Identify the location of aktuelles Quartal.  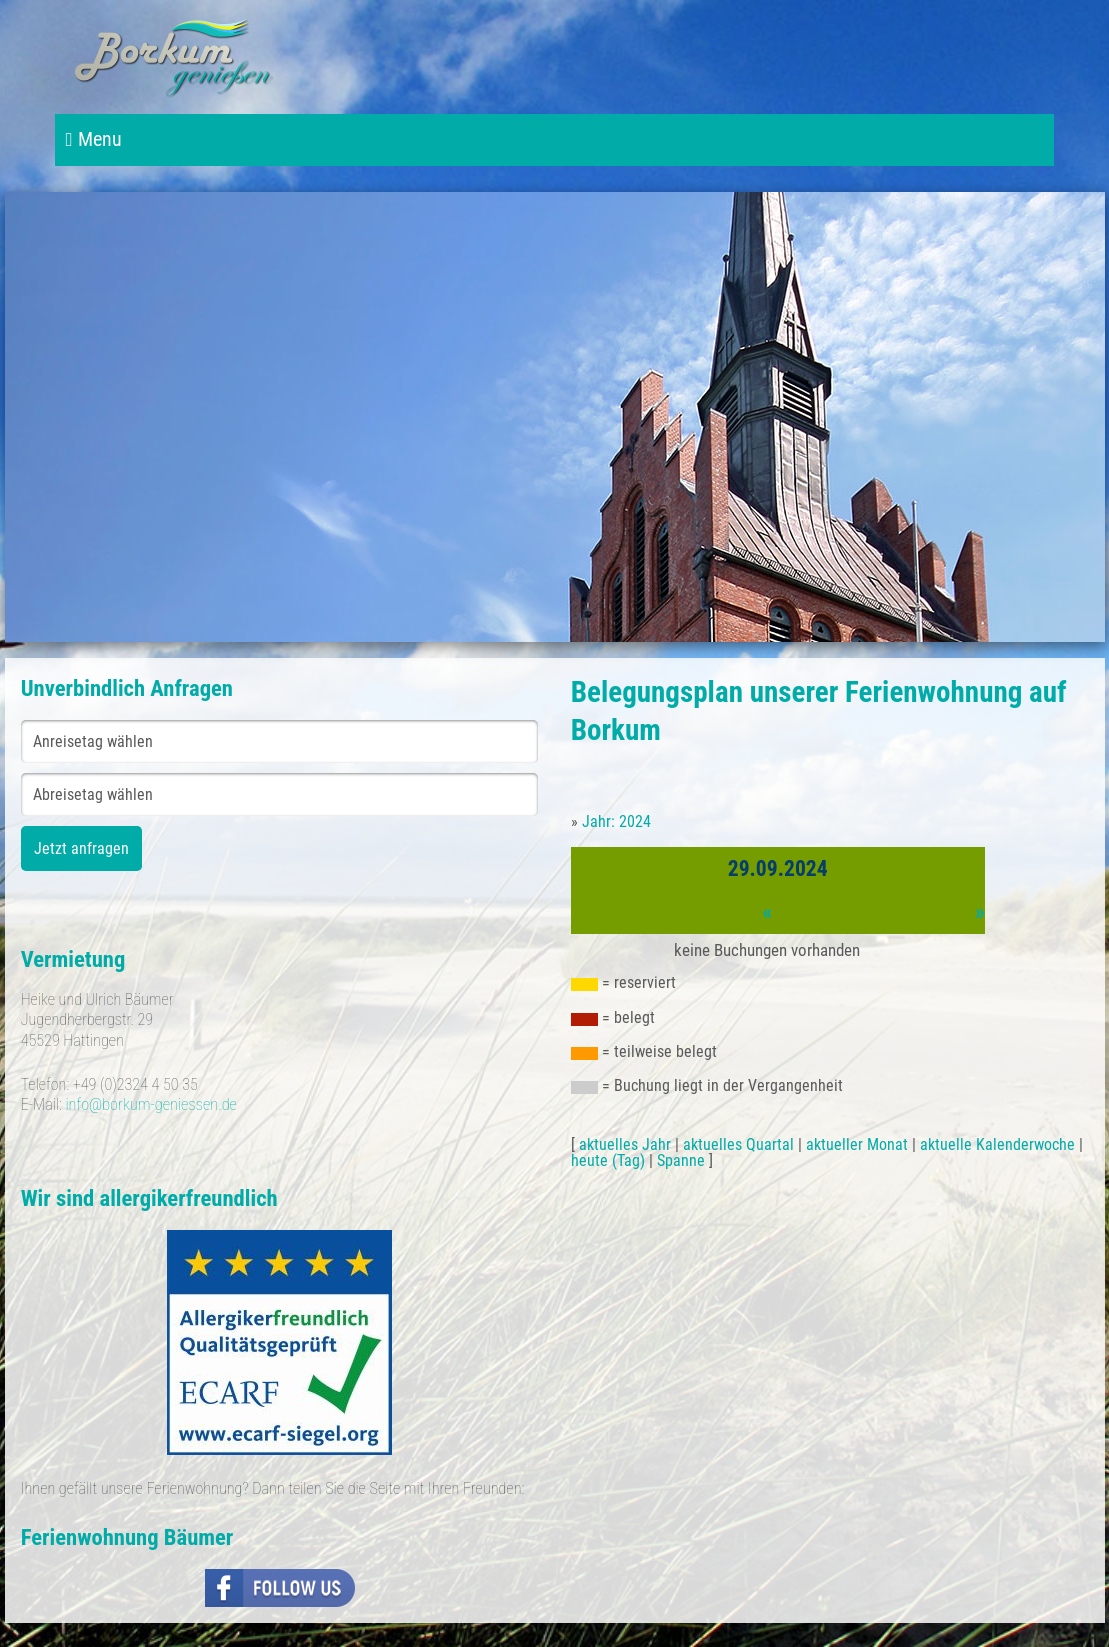
(738, 1144).